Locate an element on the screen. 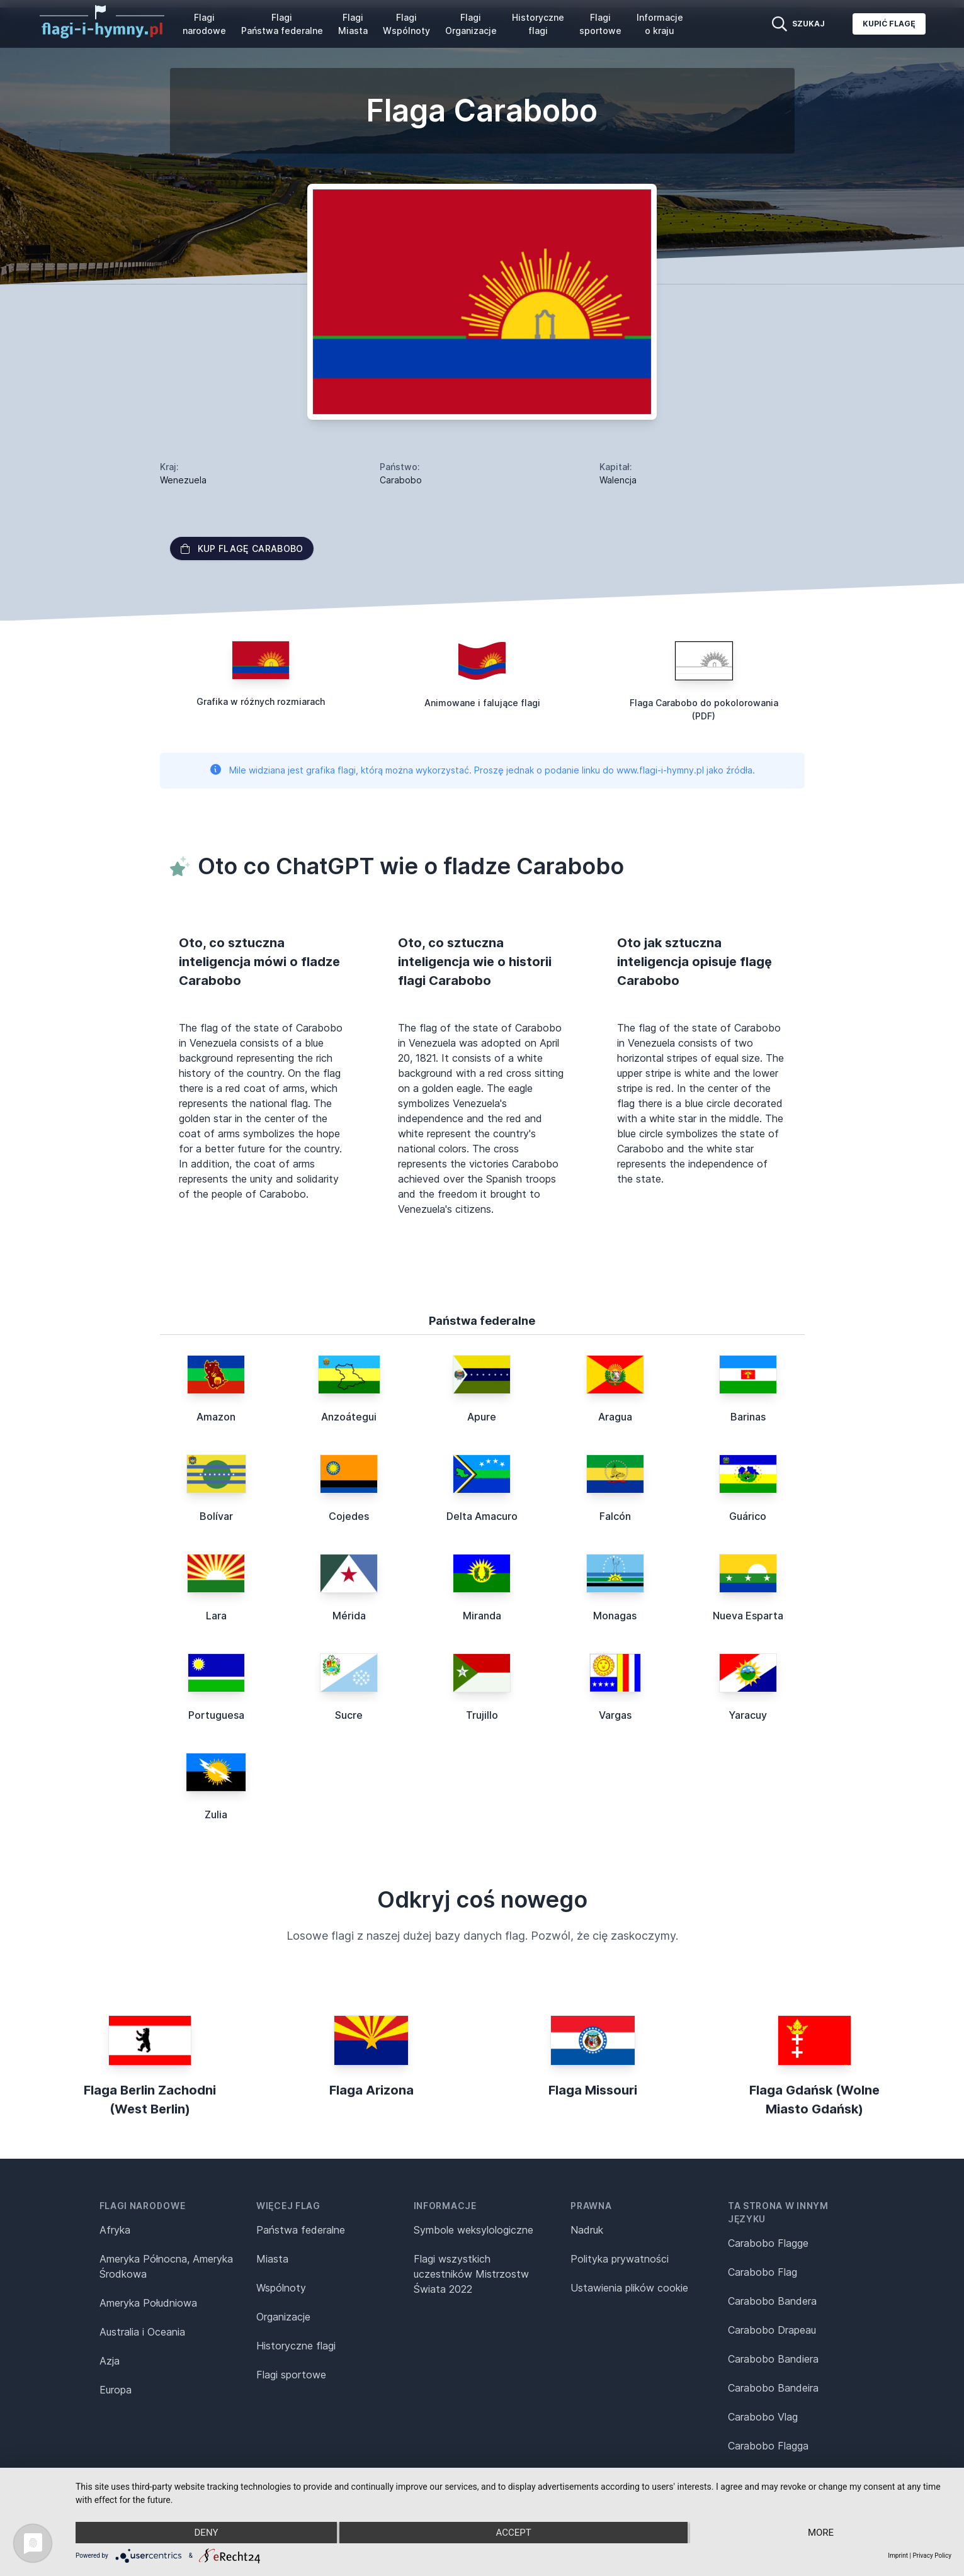  more is located at coordinates (821, 2532).